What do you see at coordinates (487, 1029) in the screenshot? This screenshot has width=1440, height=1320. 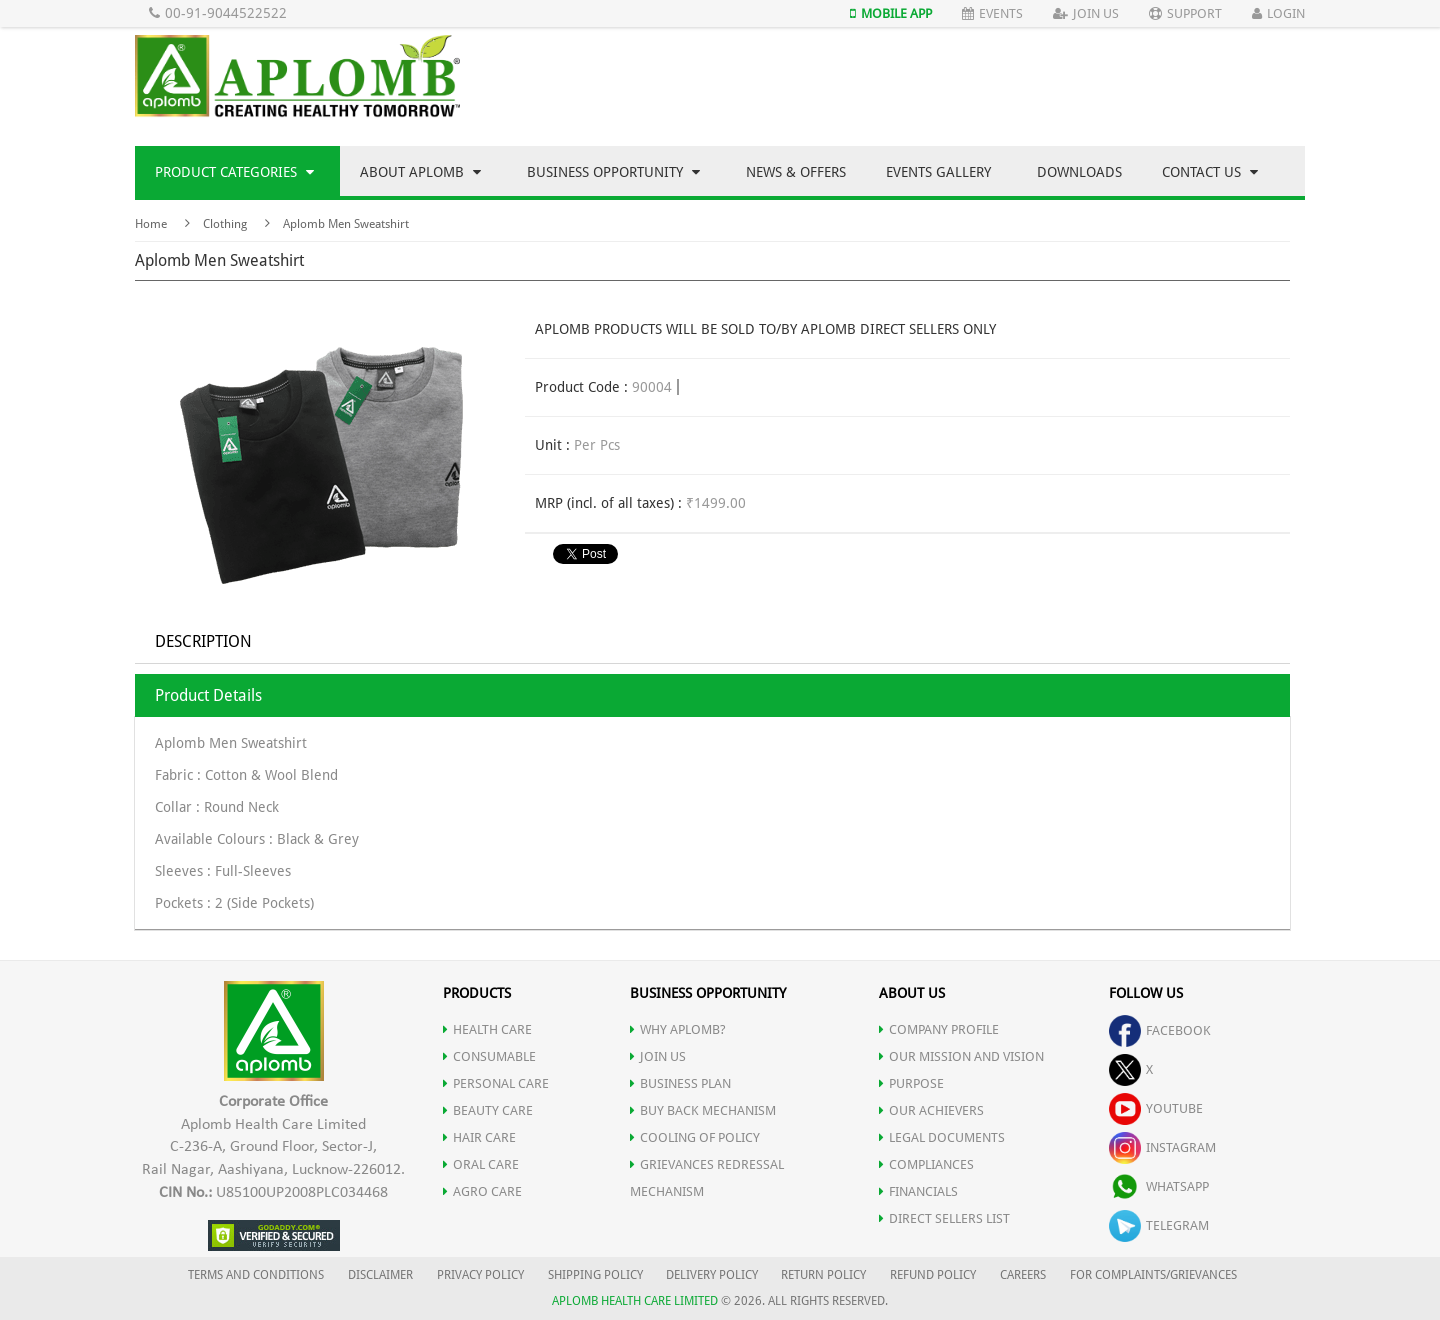 I see `HEALTH CARE` at bounding box center [487, 1029].